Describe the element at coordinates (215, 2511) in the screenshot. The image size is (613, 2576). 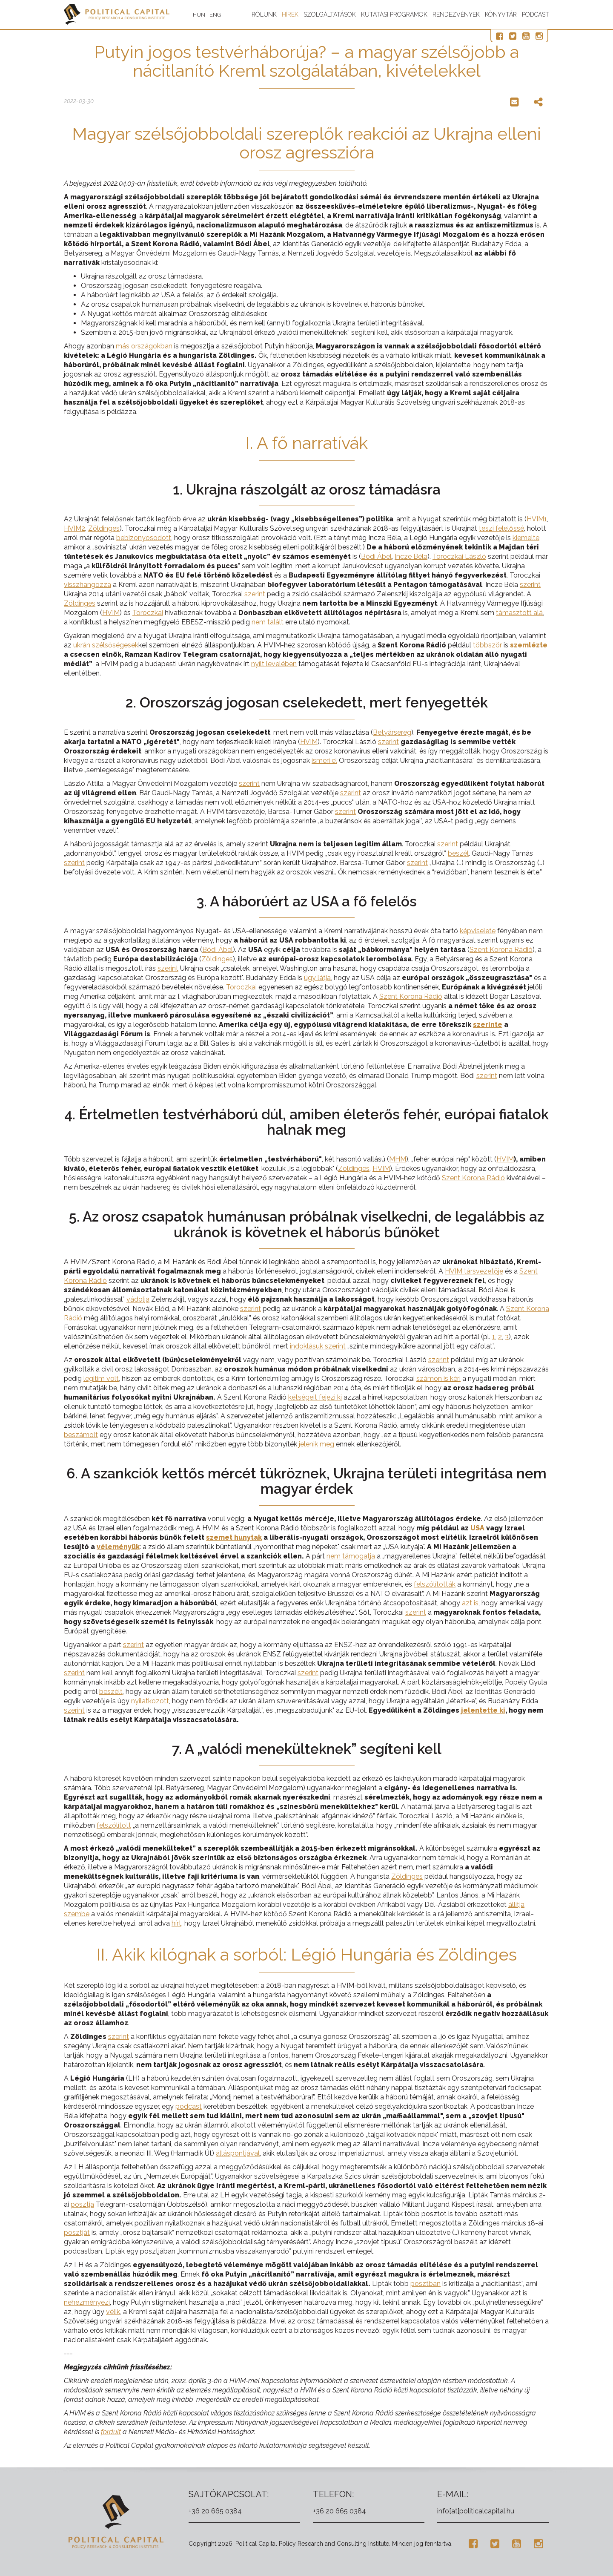
I see `+36 20 665 0384` at that location.